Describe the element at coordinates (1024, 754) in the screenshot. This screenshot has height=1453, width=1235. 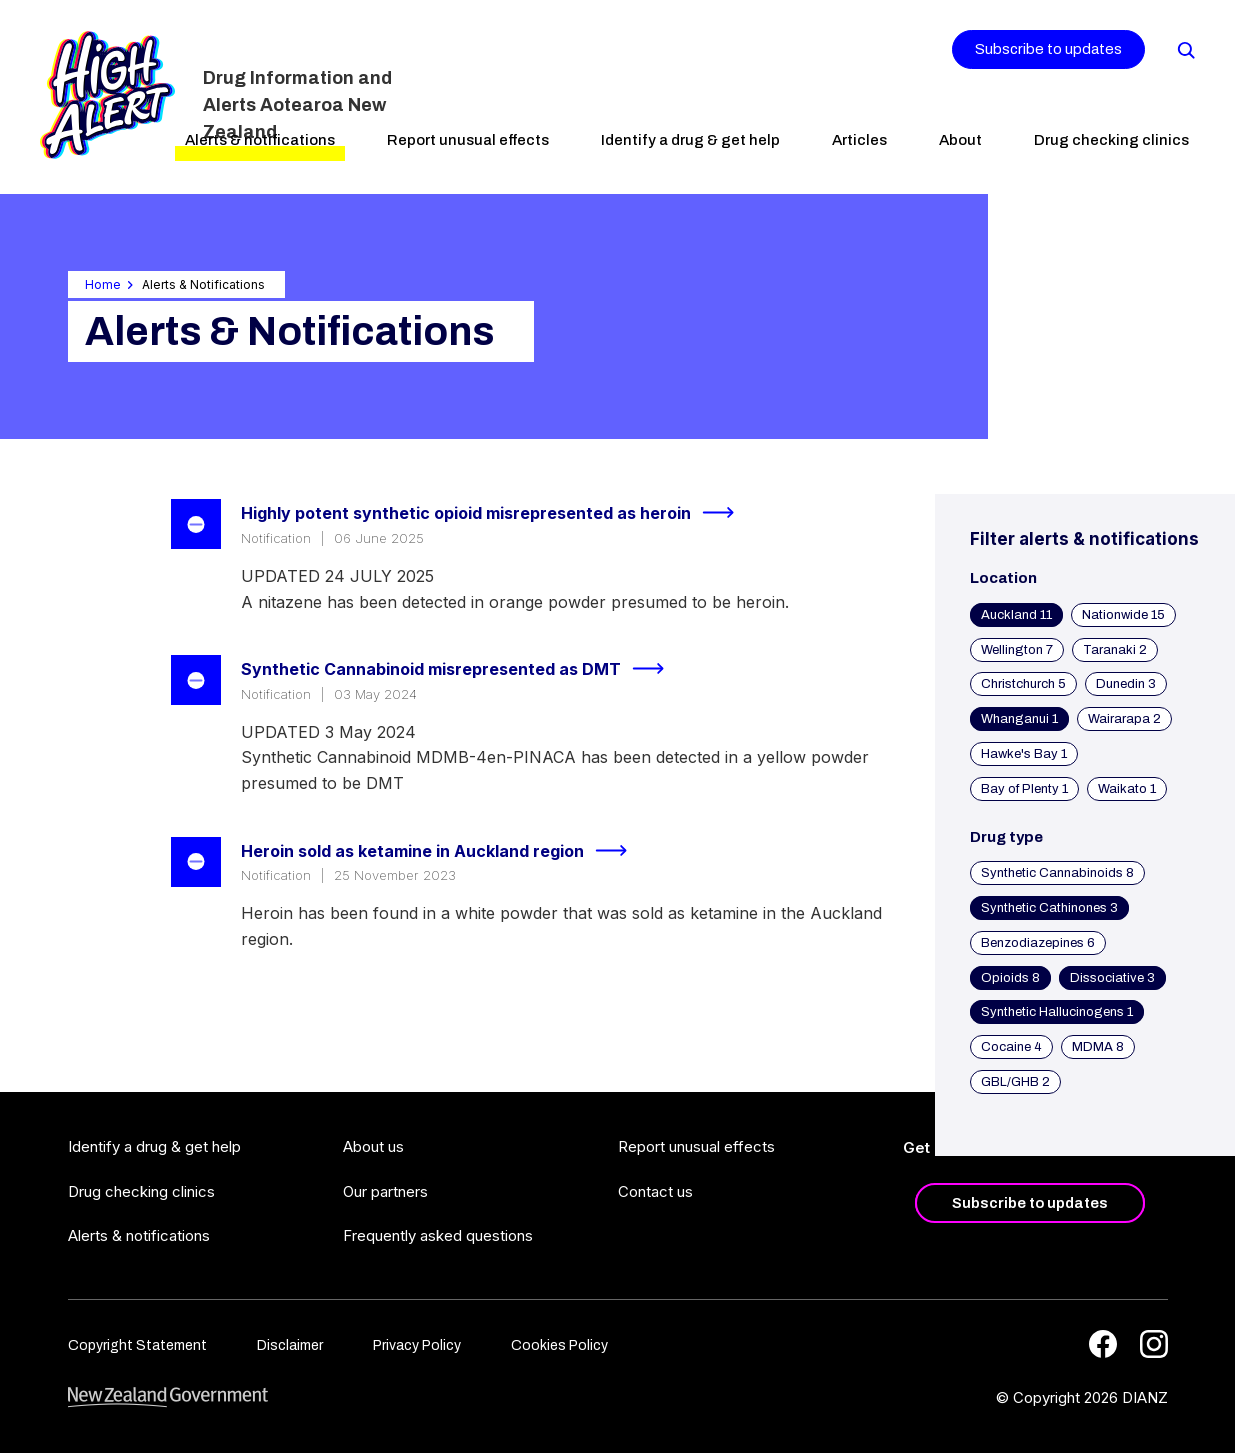
I see `Hawke's Bay 1` at that location.